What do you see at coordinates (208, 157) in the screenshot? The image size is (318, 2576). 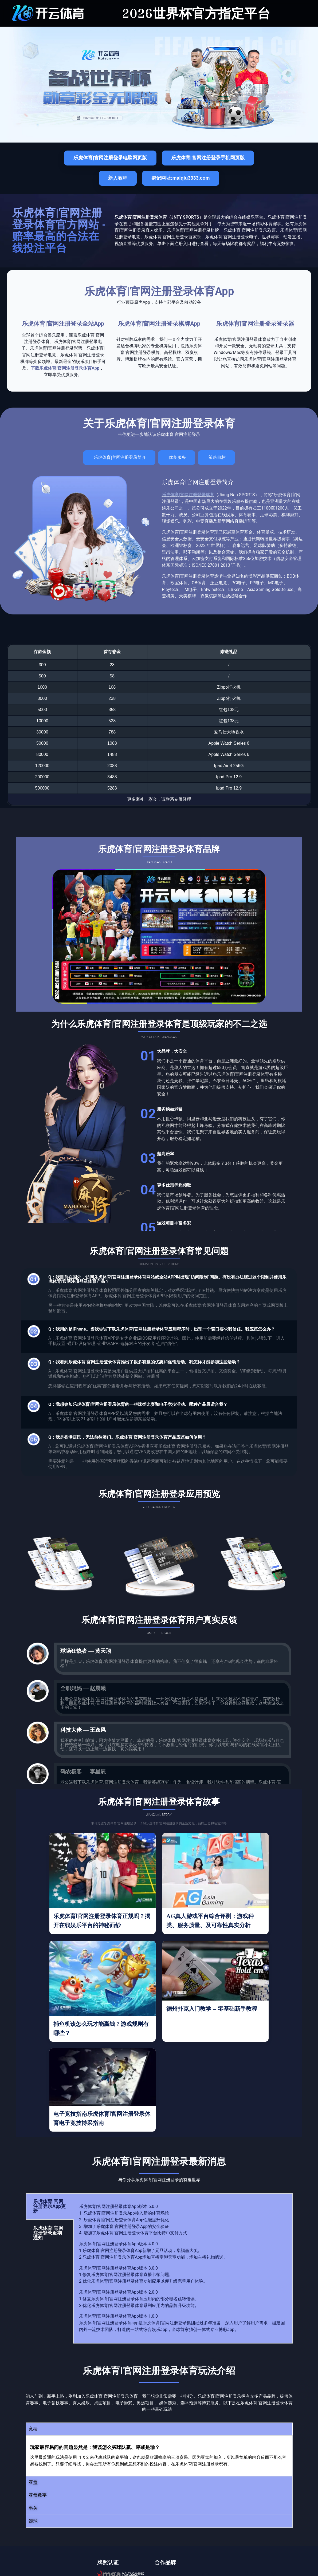 I see `乐虎体育|官网注册登录手机网页版` at bounding box center [208, 157].